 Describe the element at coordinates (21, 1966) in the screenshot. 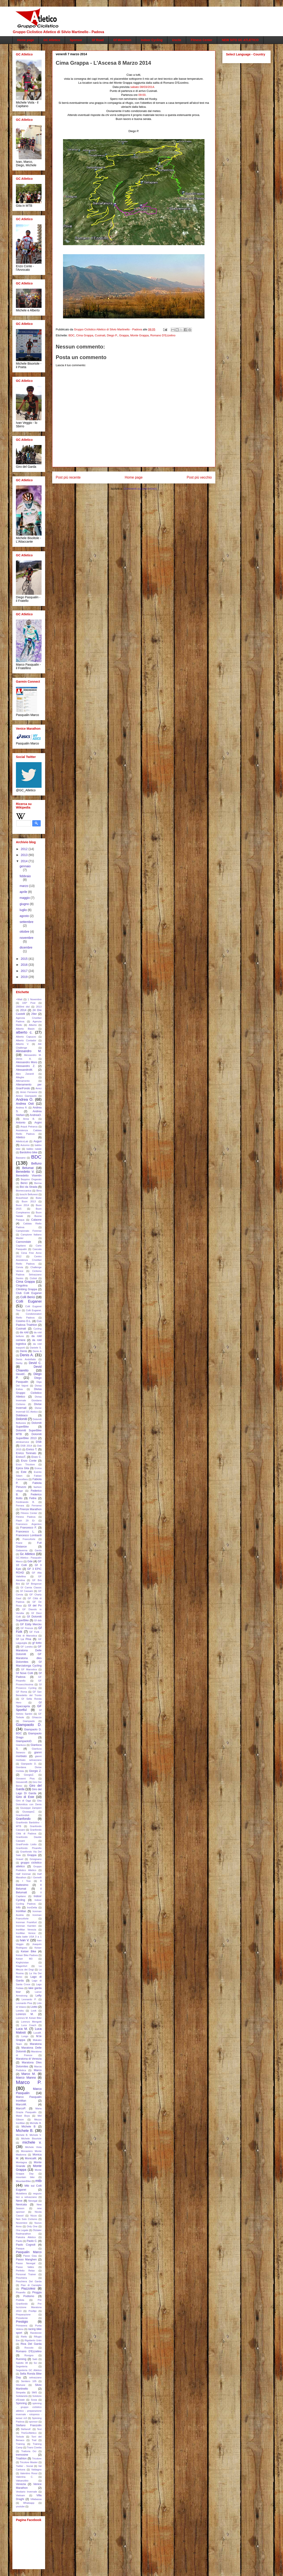

I see `Klagenfurt` at that location.